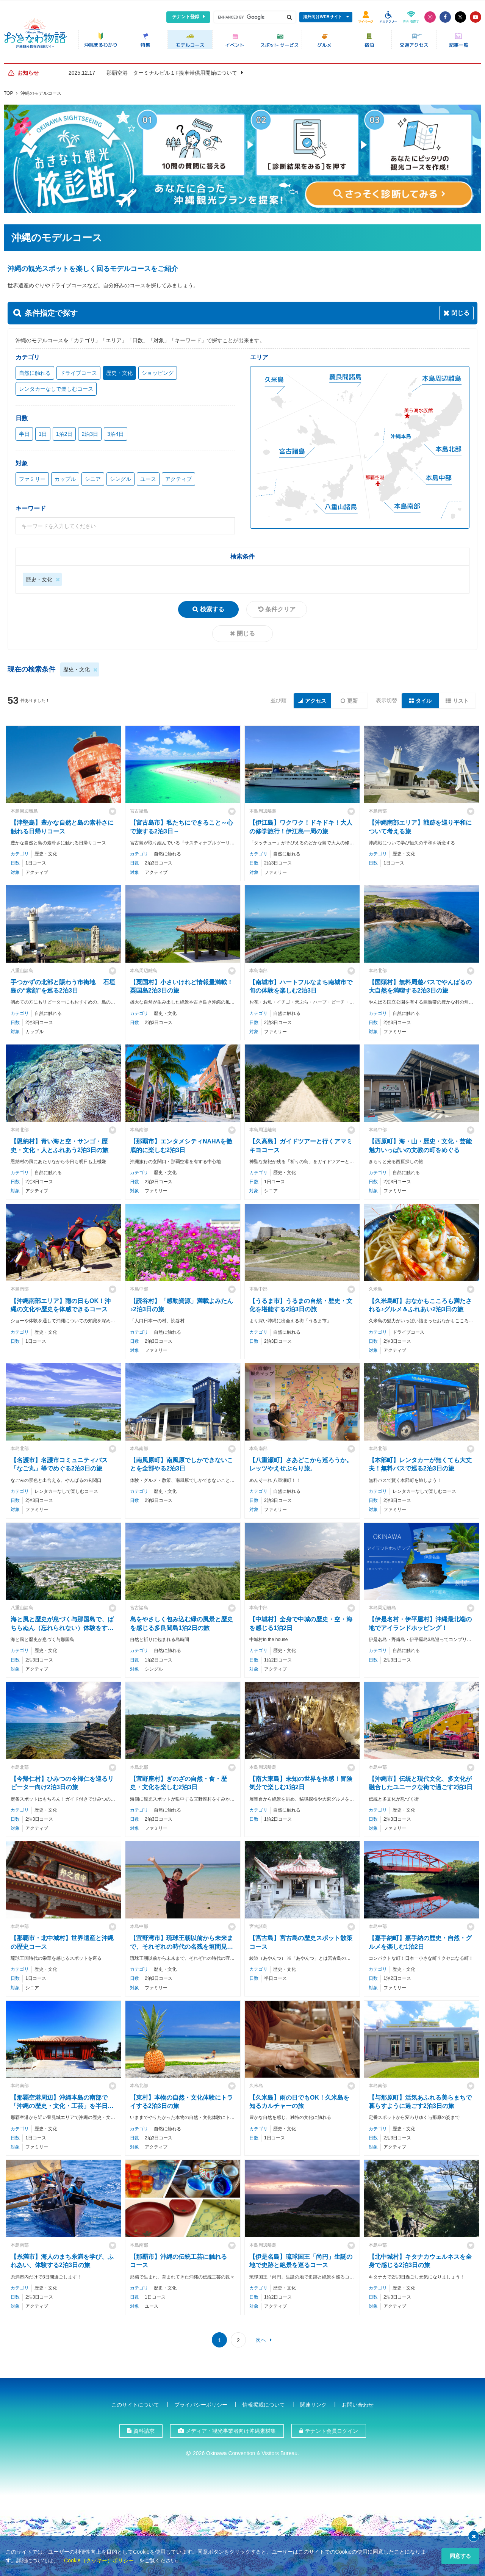 This screenshot has height=2576, width=485. Describe the element at coordinates (135, 2402) in the screenshot. I see `このサイトについて` at that location.